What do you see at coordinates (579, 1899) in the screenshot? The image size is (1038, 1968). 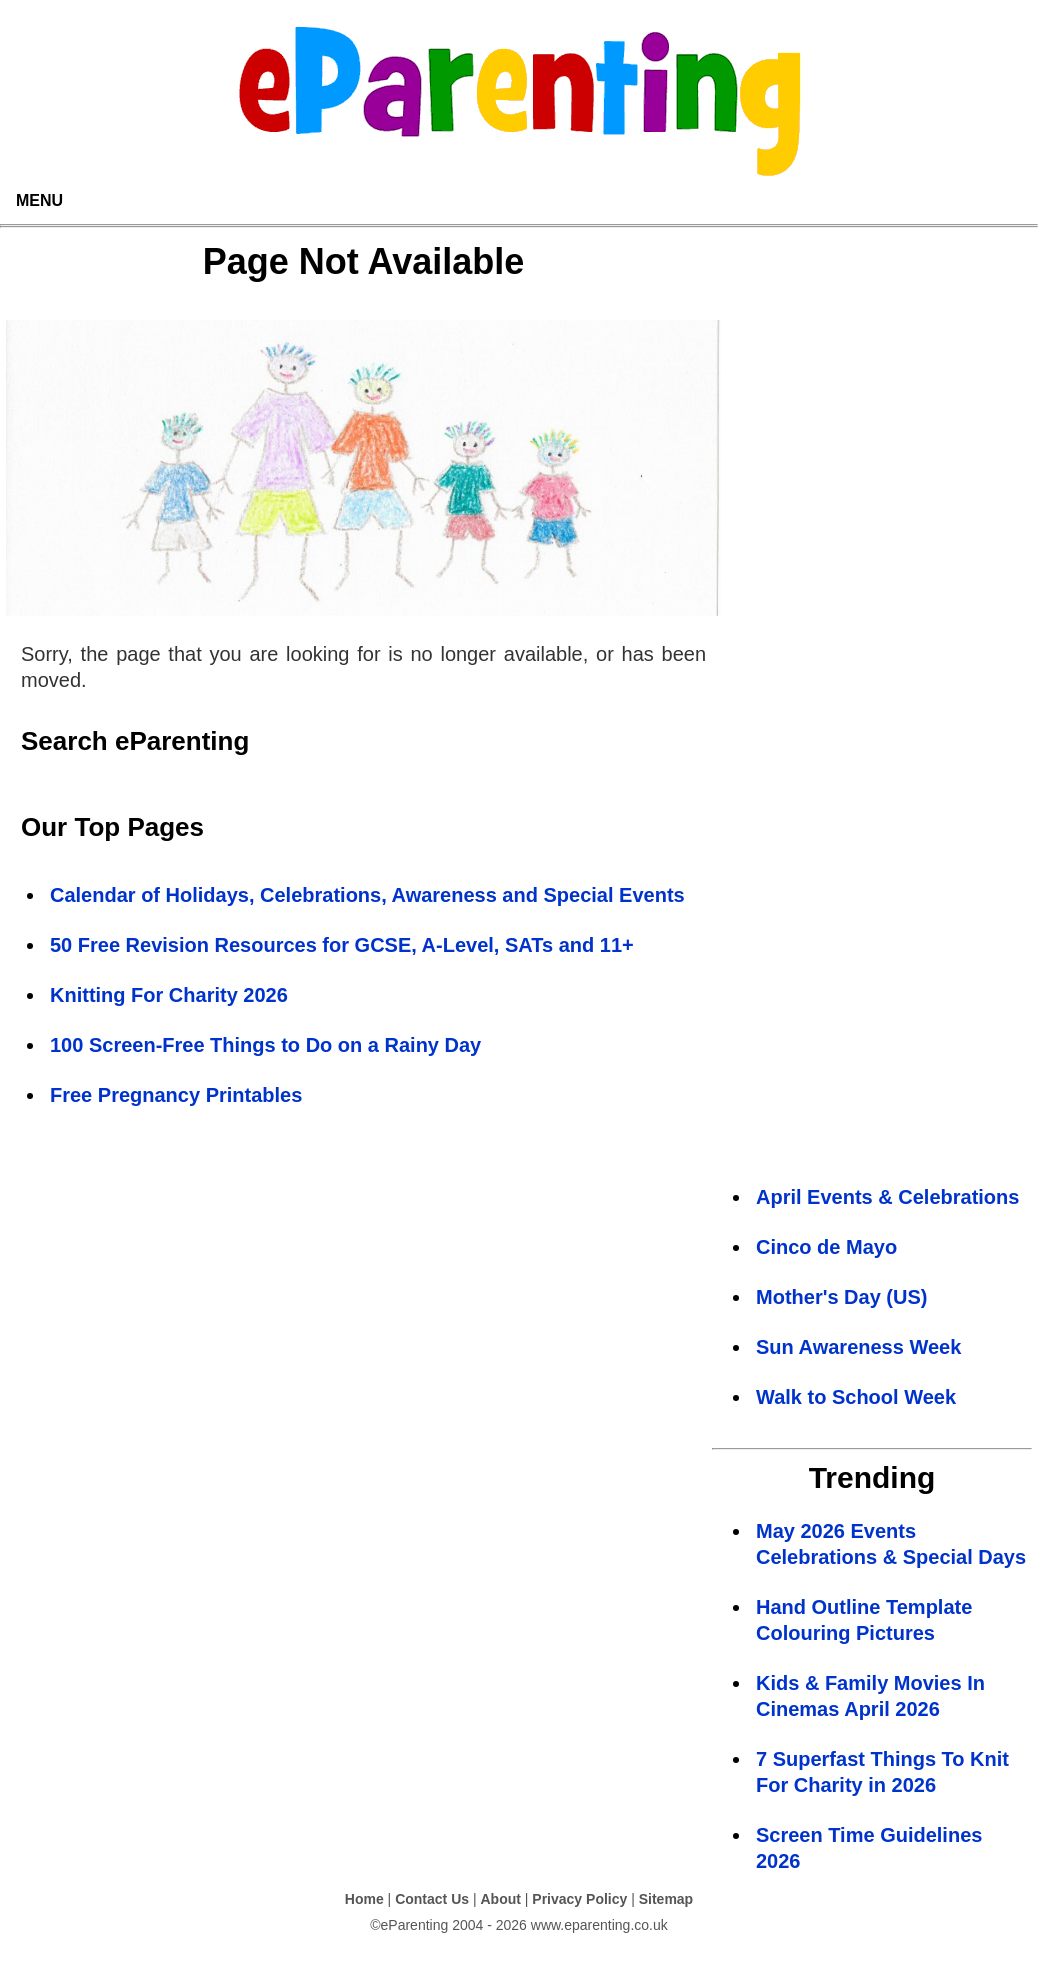 I see `Privacy Policy` at bounding box center [579, 1899].